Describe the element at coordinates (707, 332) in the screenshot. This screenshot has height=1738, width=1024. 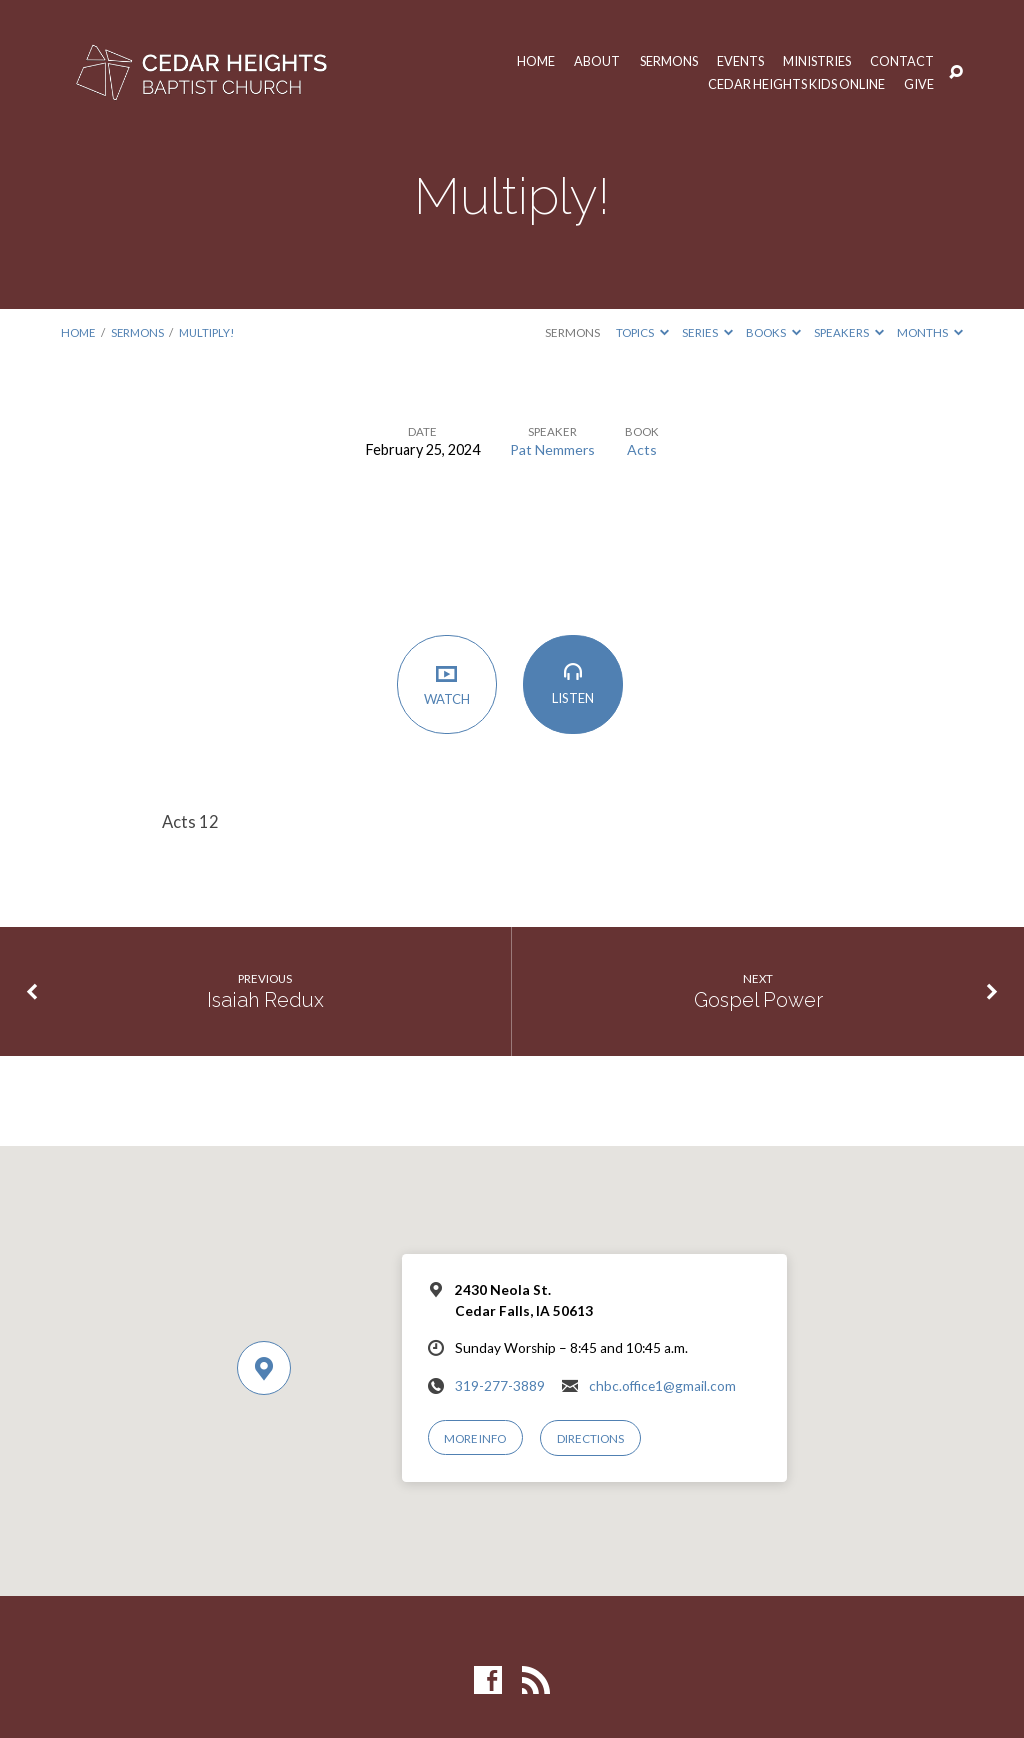
I see `Series` at that location.